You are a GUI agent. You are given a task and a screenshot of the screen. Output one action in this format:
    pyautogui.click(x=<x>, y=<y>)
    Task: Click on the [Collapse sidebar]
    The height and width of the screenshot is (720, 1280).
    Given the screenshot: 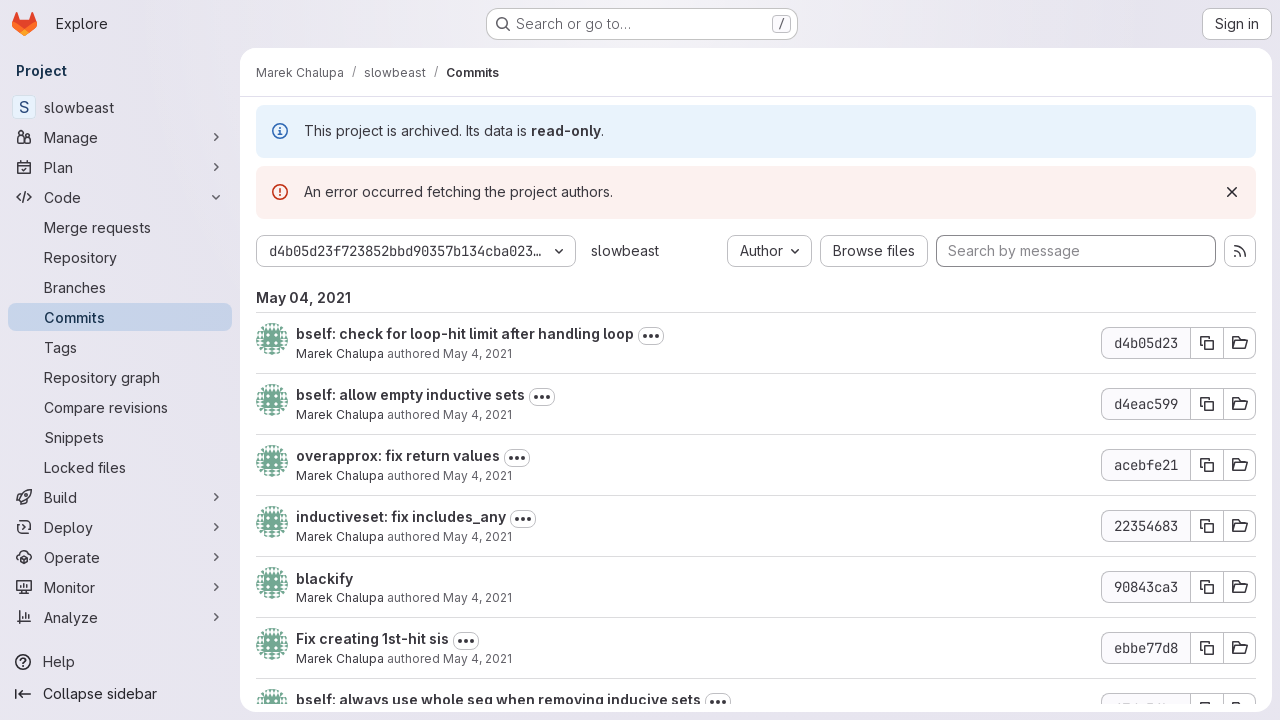 What is the action you would take?
    pyautogui.click(x=120, y=694)
    